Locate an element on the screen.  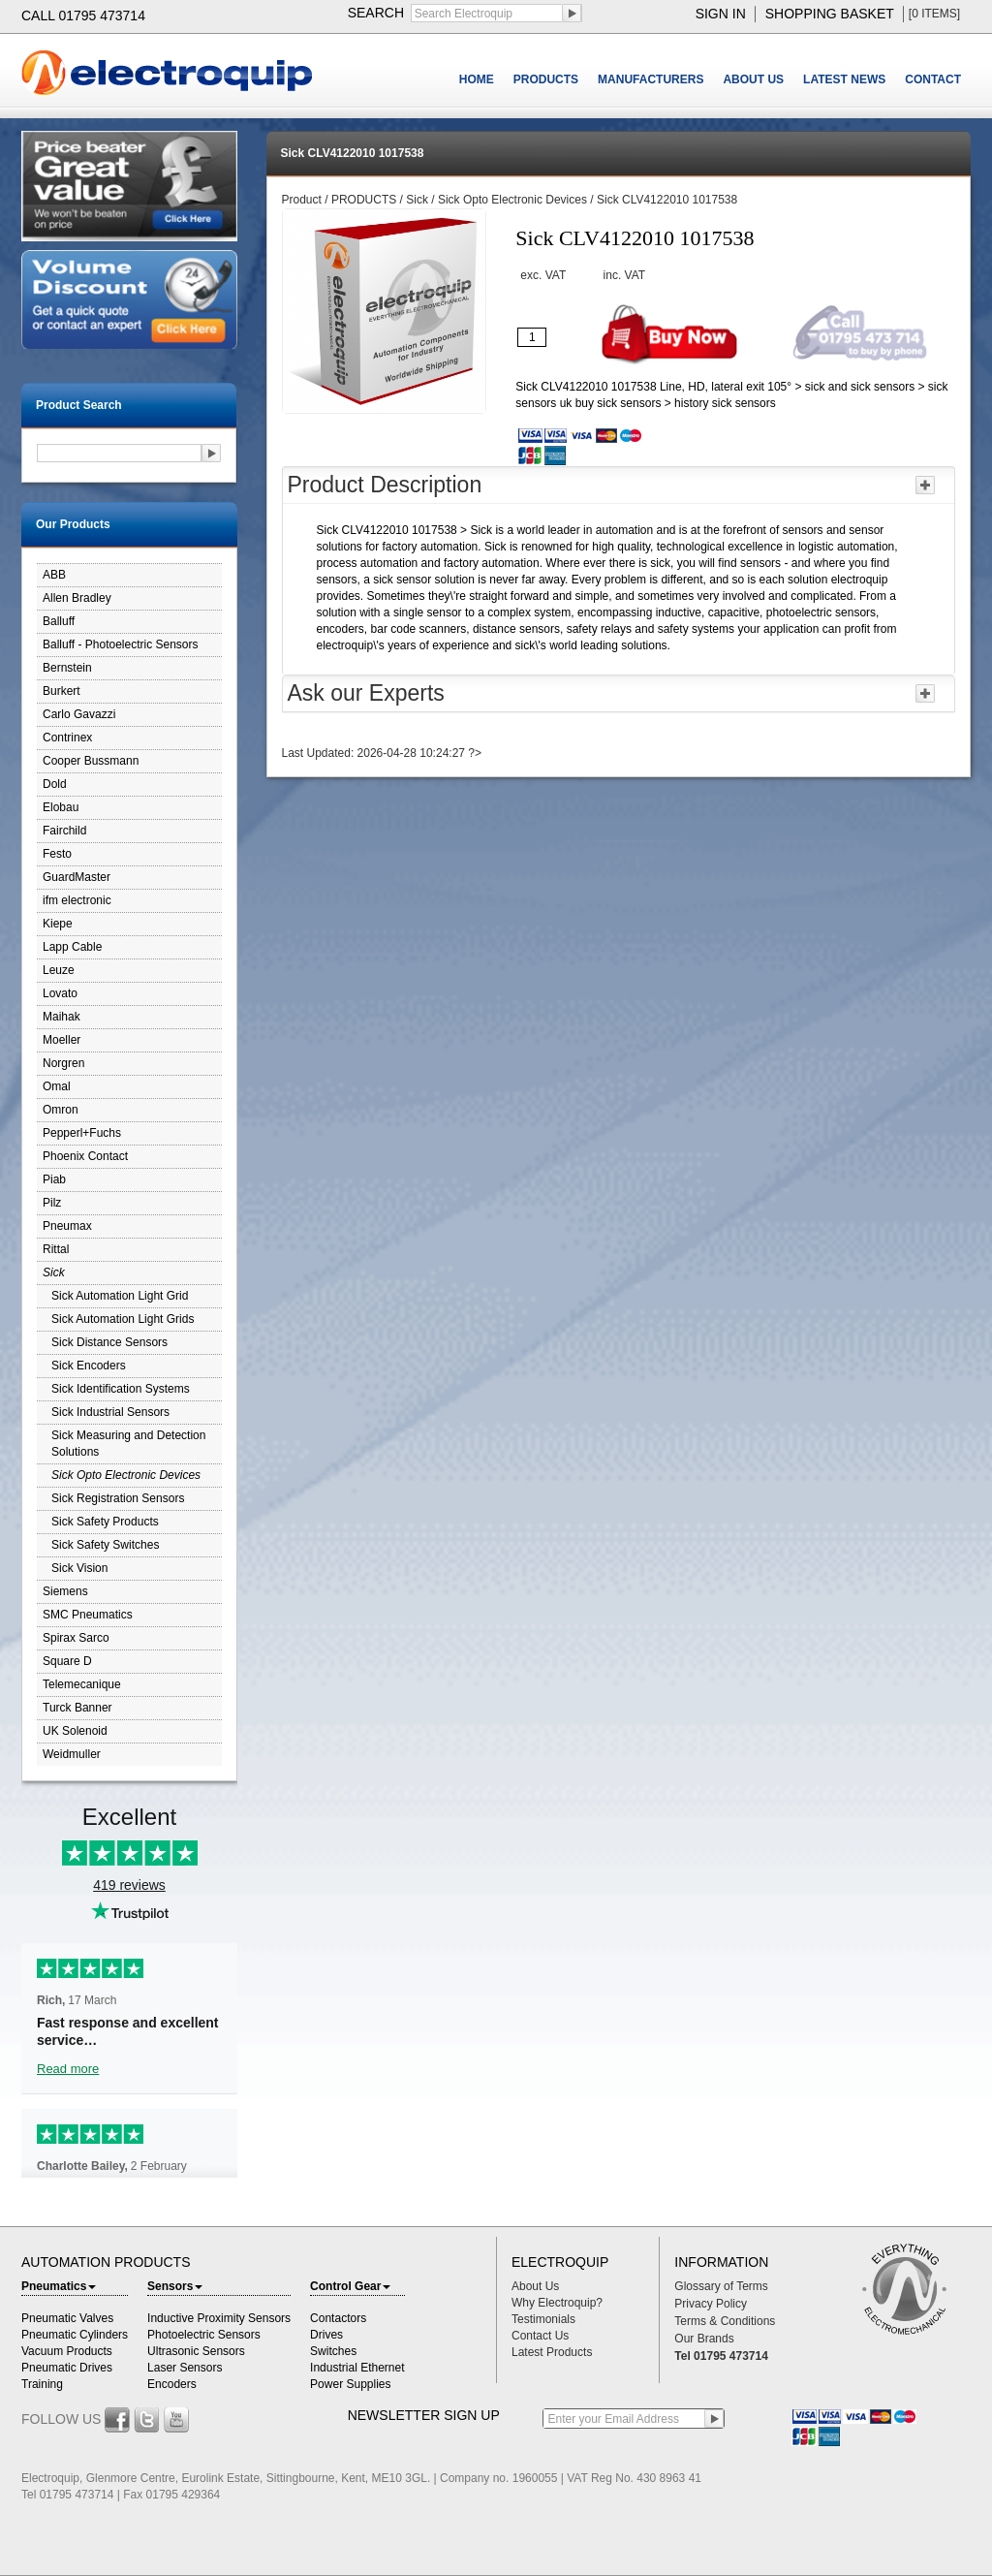
Pneumax is located at coordinates (67, 1226).